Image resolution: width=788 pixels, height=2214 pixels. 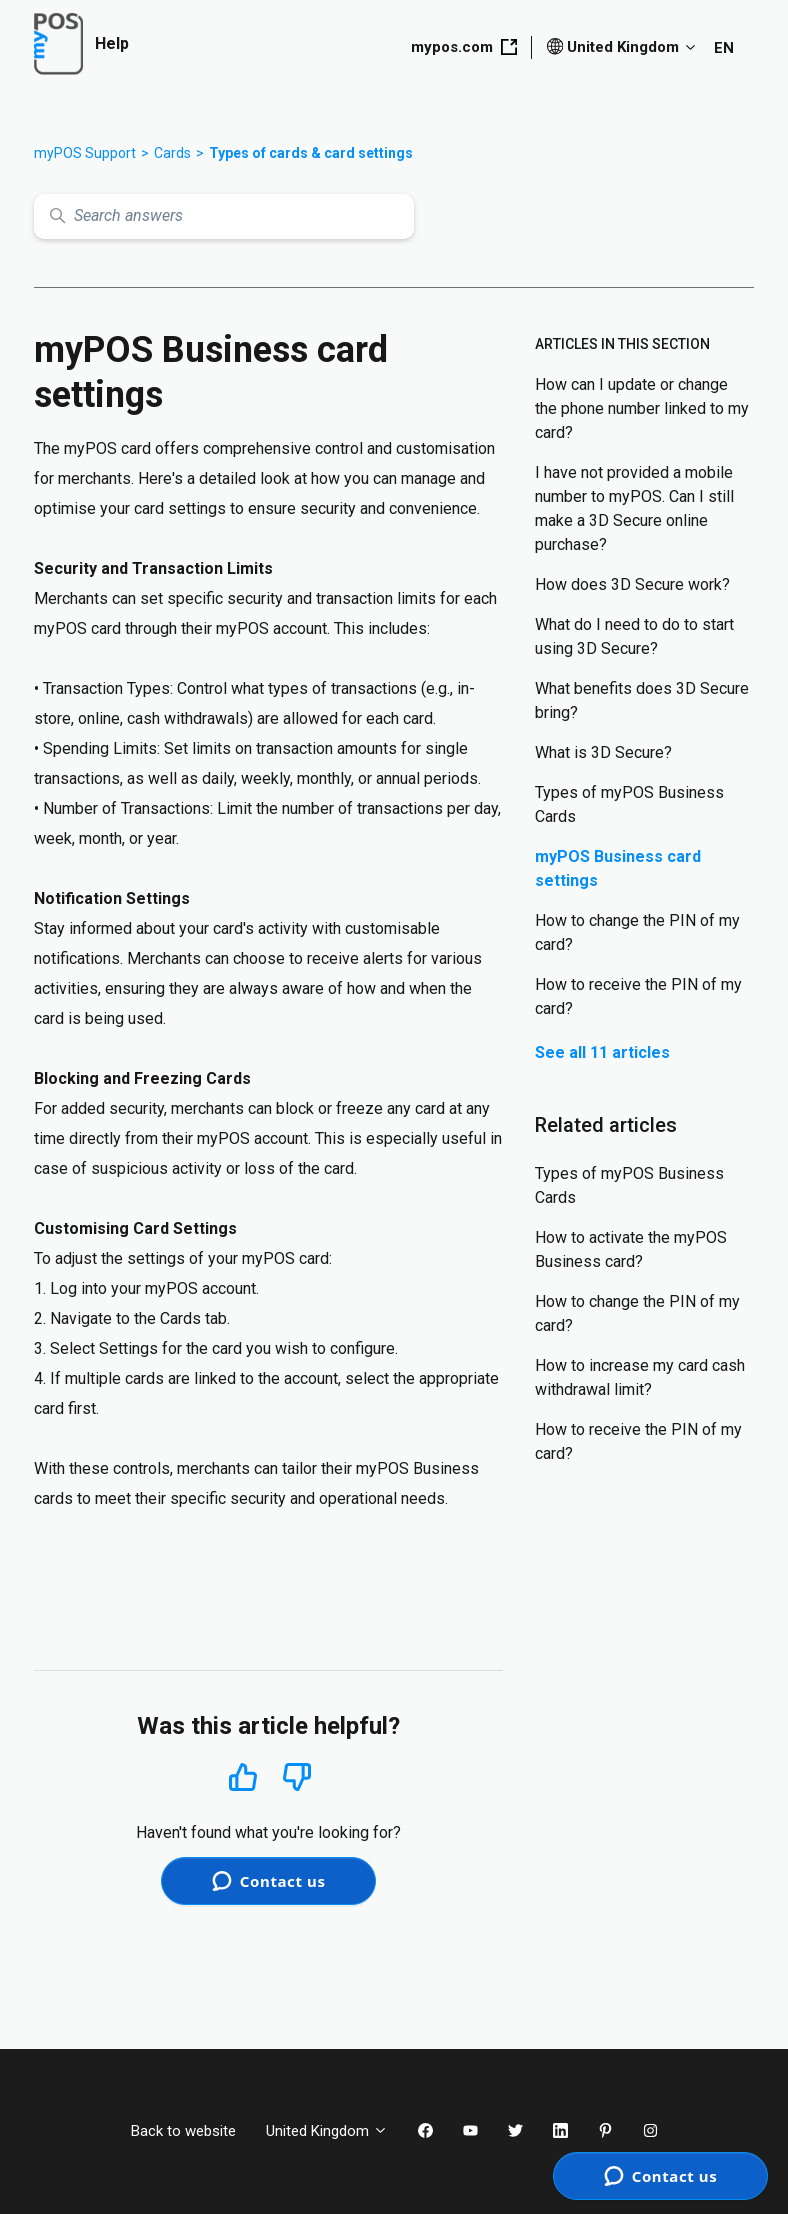 What do you see at coordinates (634, 636) in the screenshot?
I see `What do I need to do to start using 3D Secure?` at bounding box center [634, 636].